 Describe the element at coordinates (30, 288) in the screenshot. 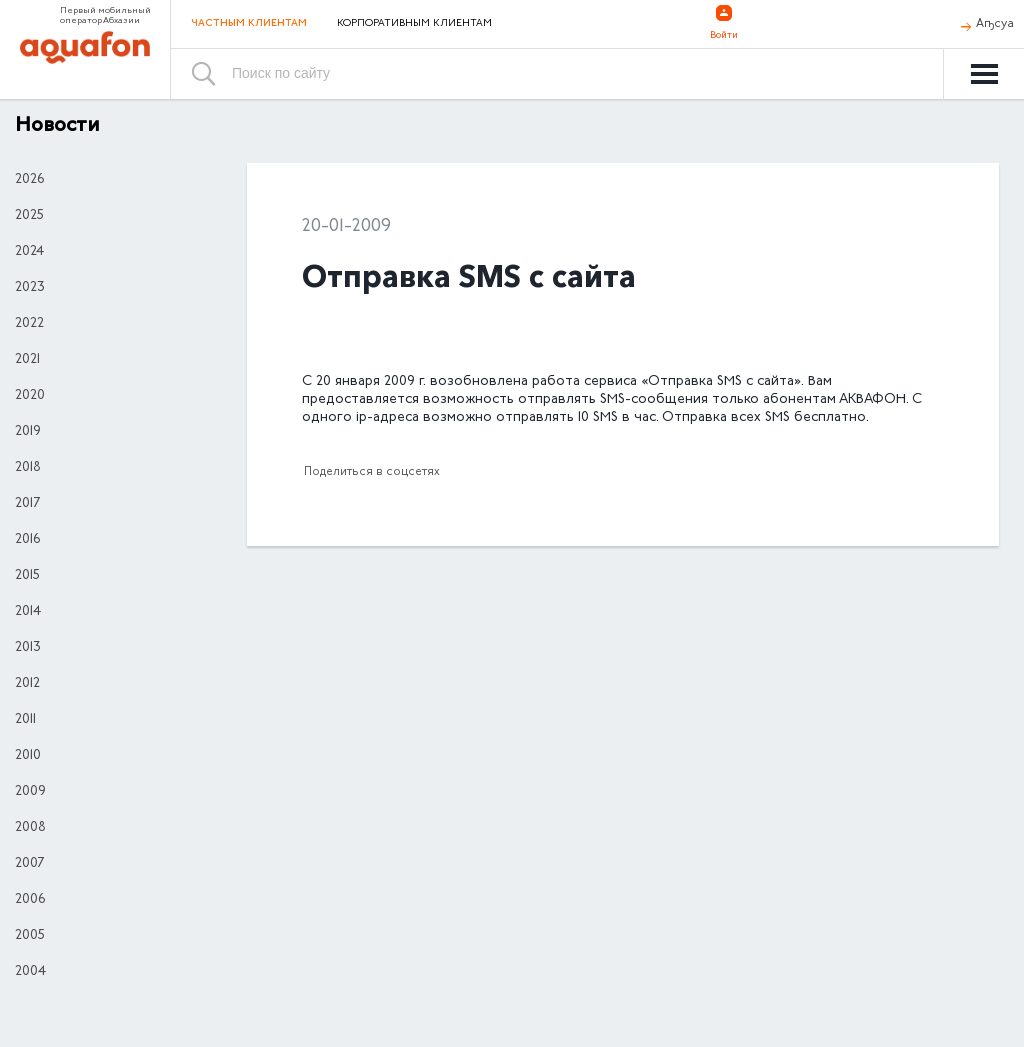

I see `2023` at that location.